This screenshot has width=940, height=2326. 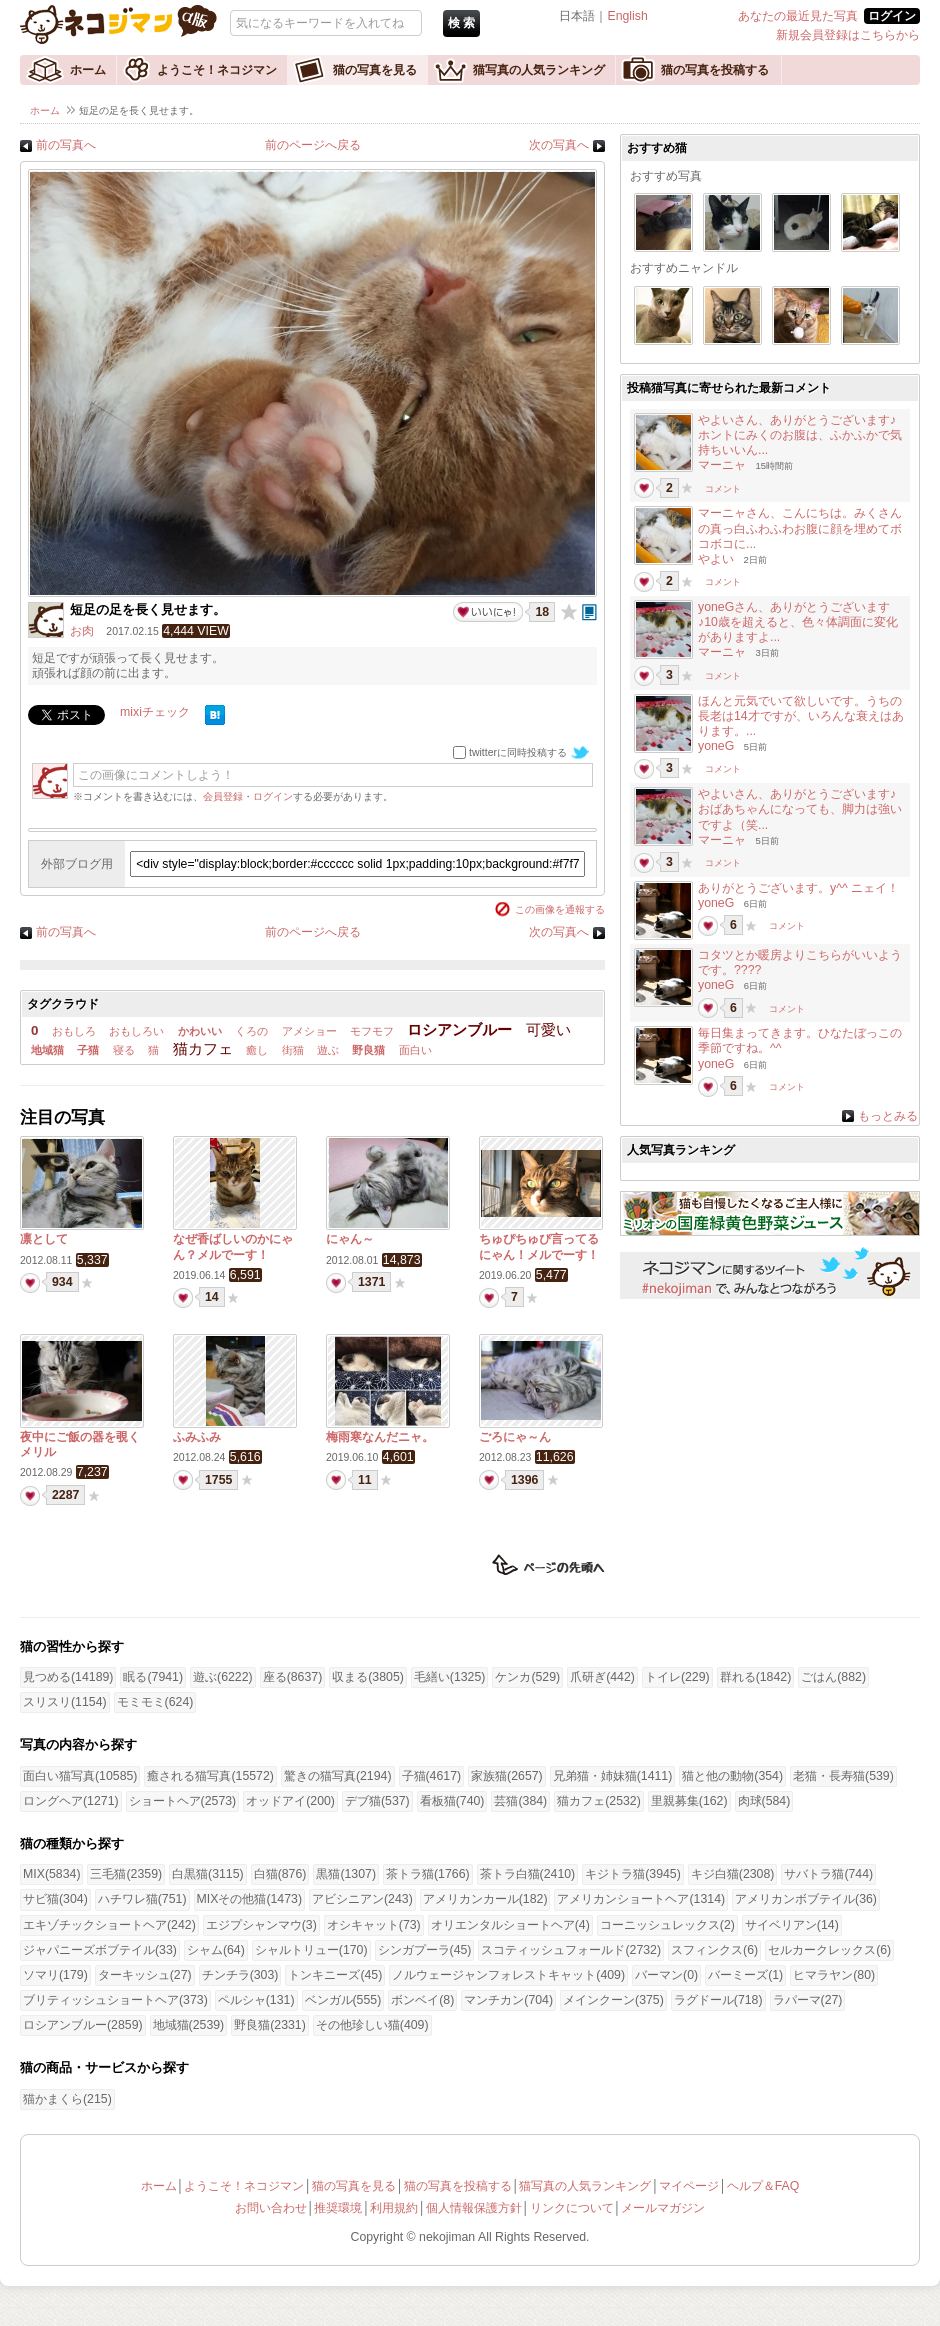 I want to click on トンキニーズ(45), so click(x=335, y=1975).